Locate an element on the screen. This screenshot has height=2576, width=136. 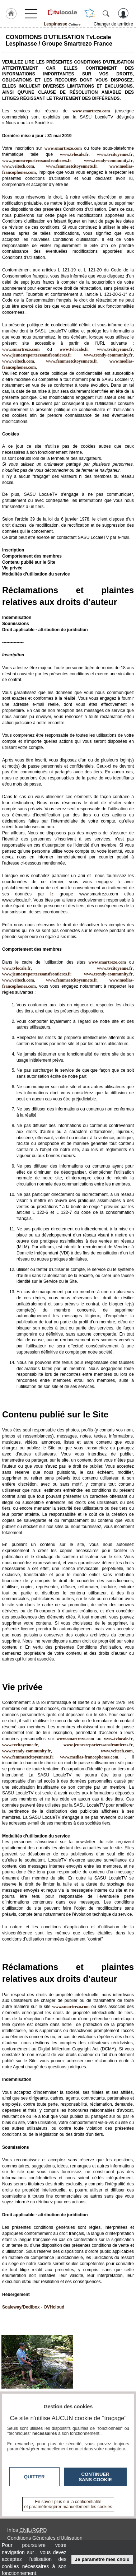
www.medias-francophones.com is located at coordinates (89, 1757).